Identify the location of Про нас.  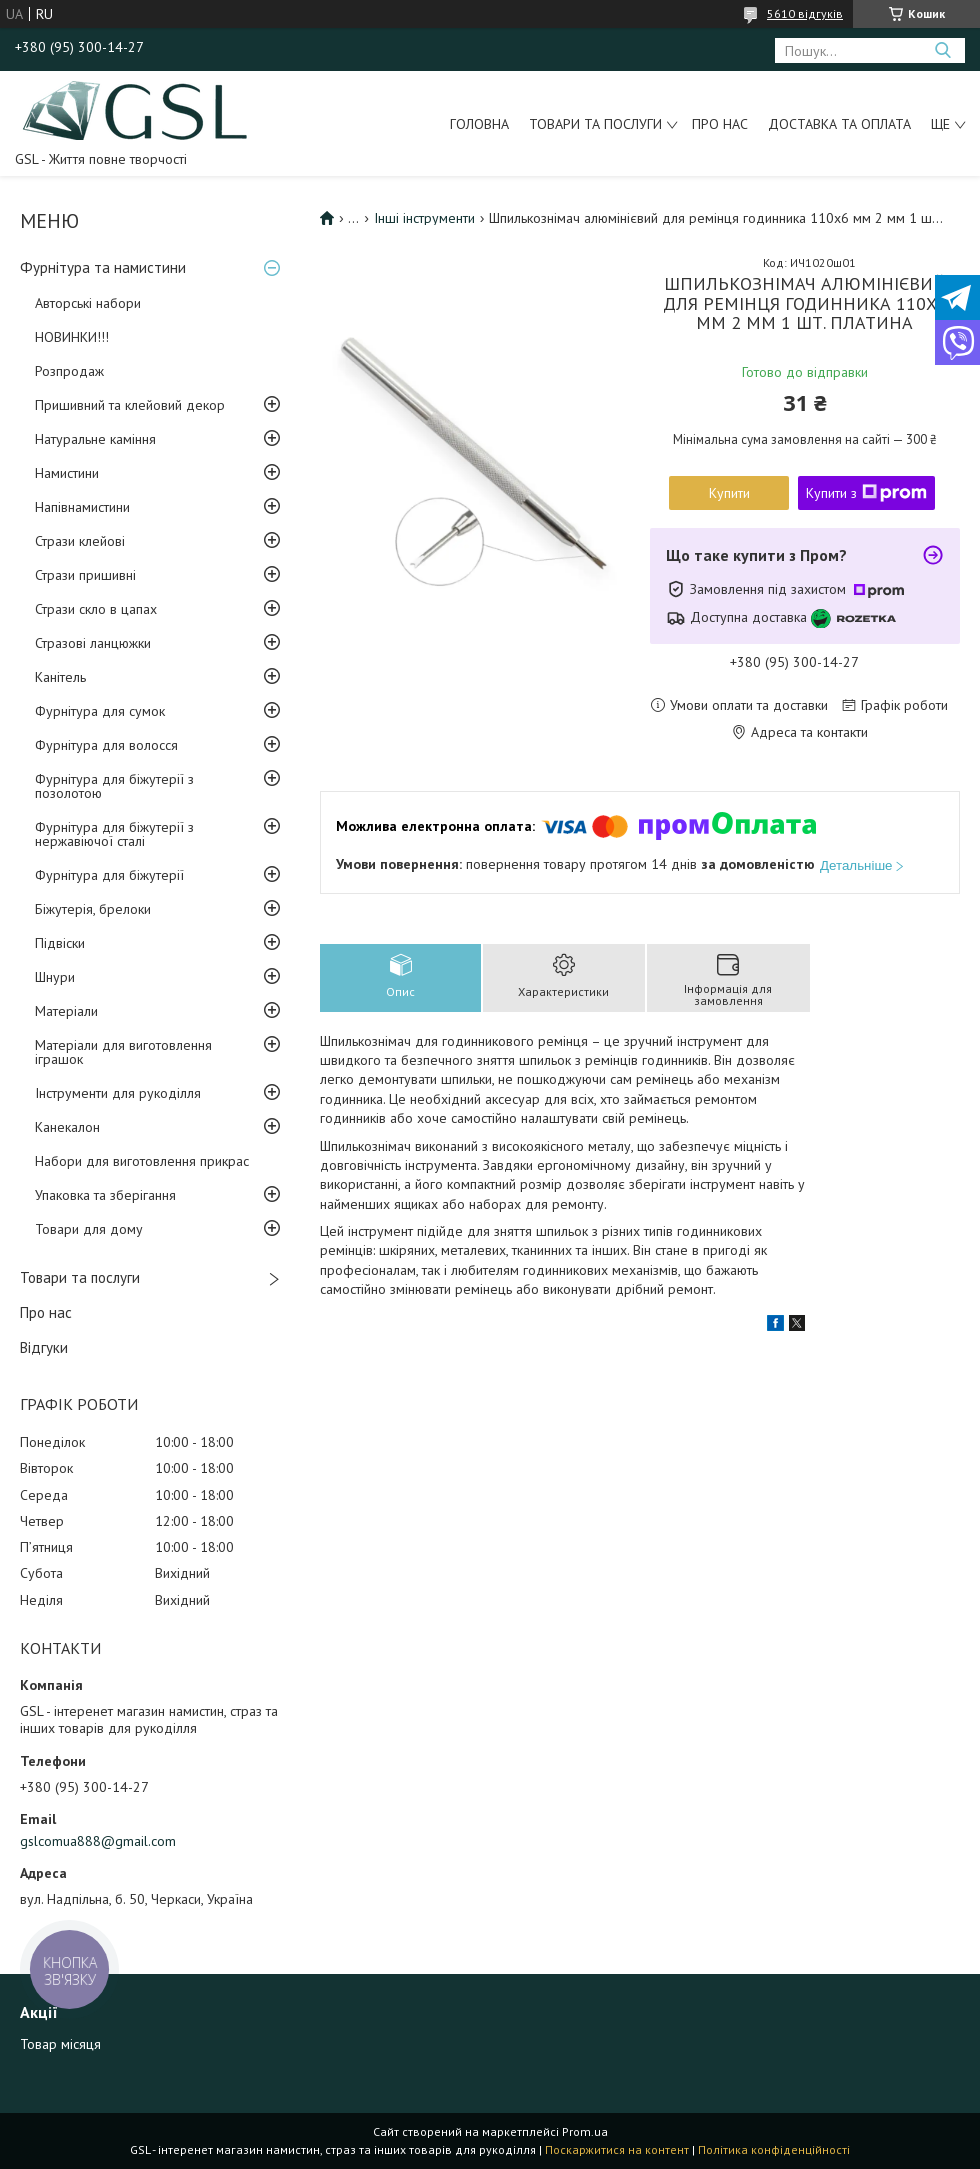
(720, 124).